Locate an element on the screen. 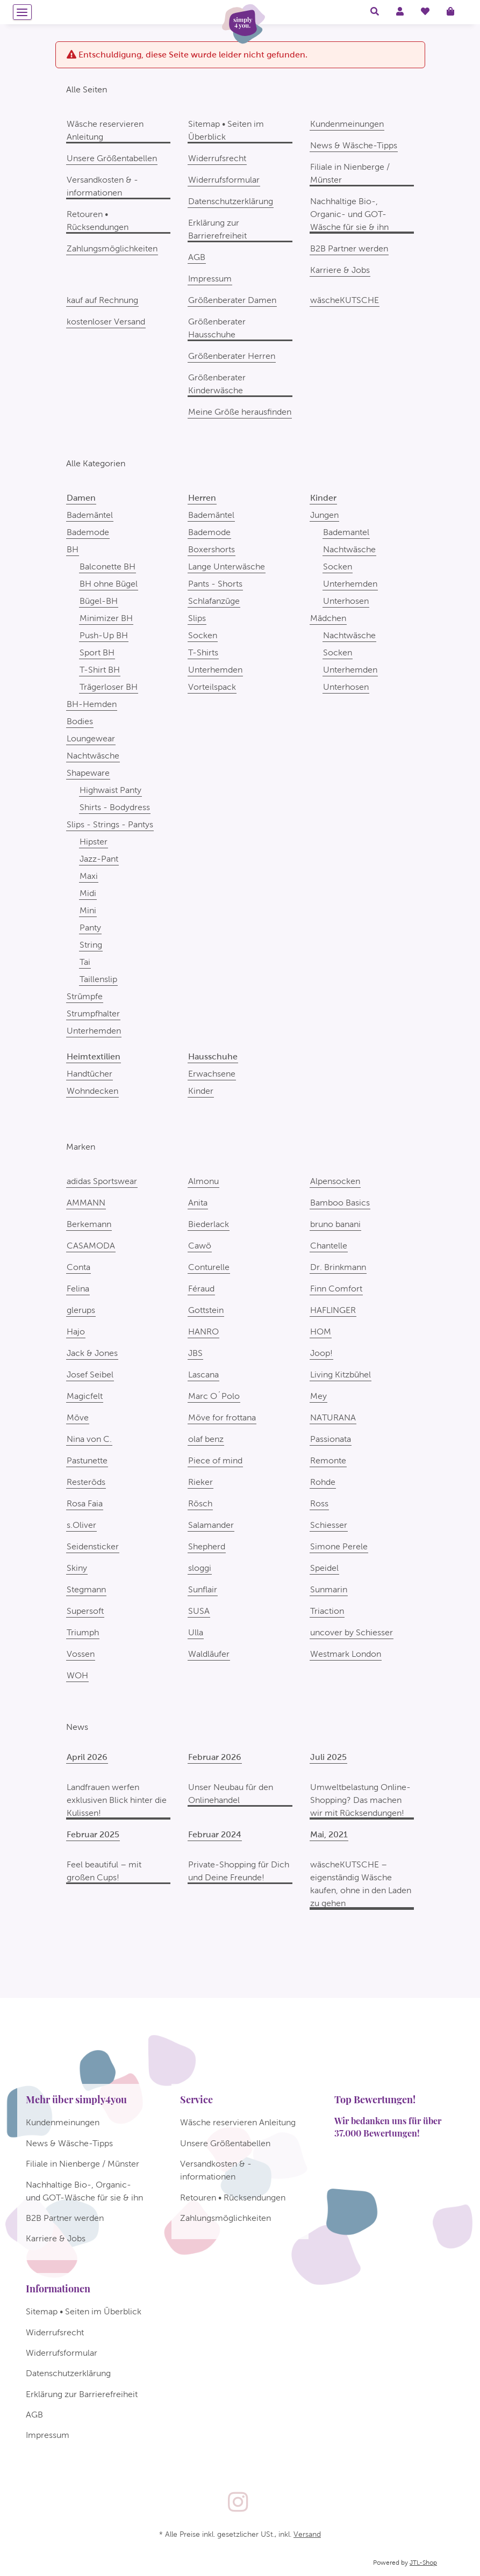  Größenberater Herren is located at coordinates (231, 355).